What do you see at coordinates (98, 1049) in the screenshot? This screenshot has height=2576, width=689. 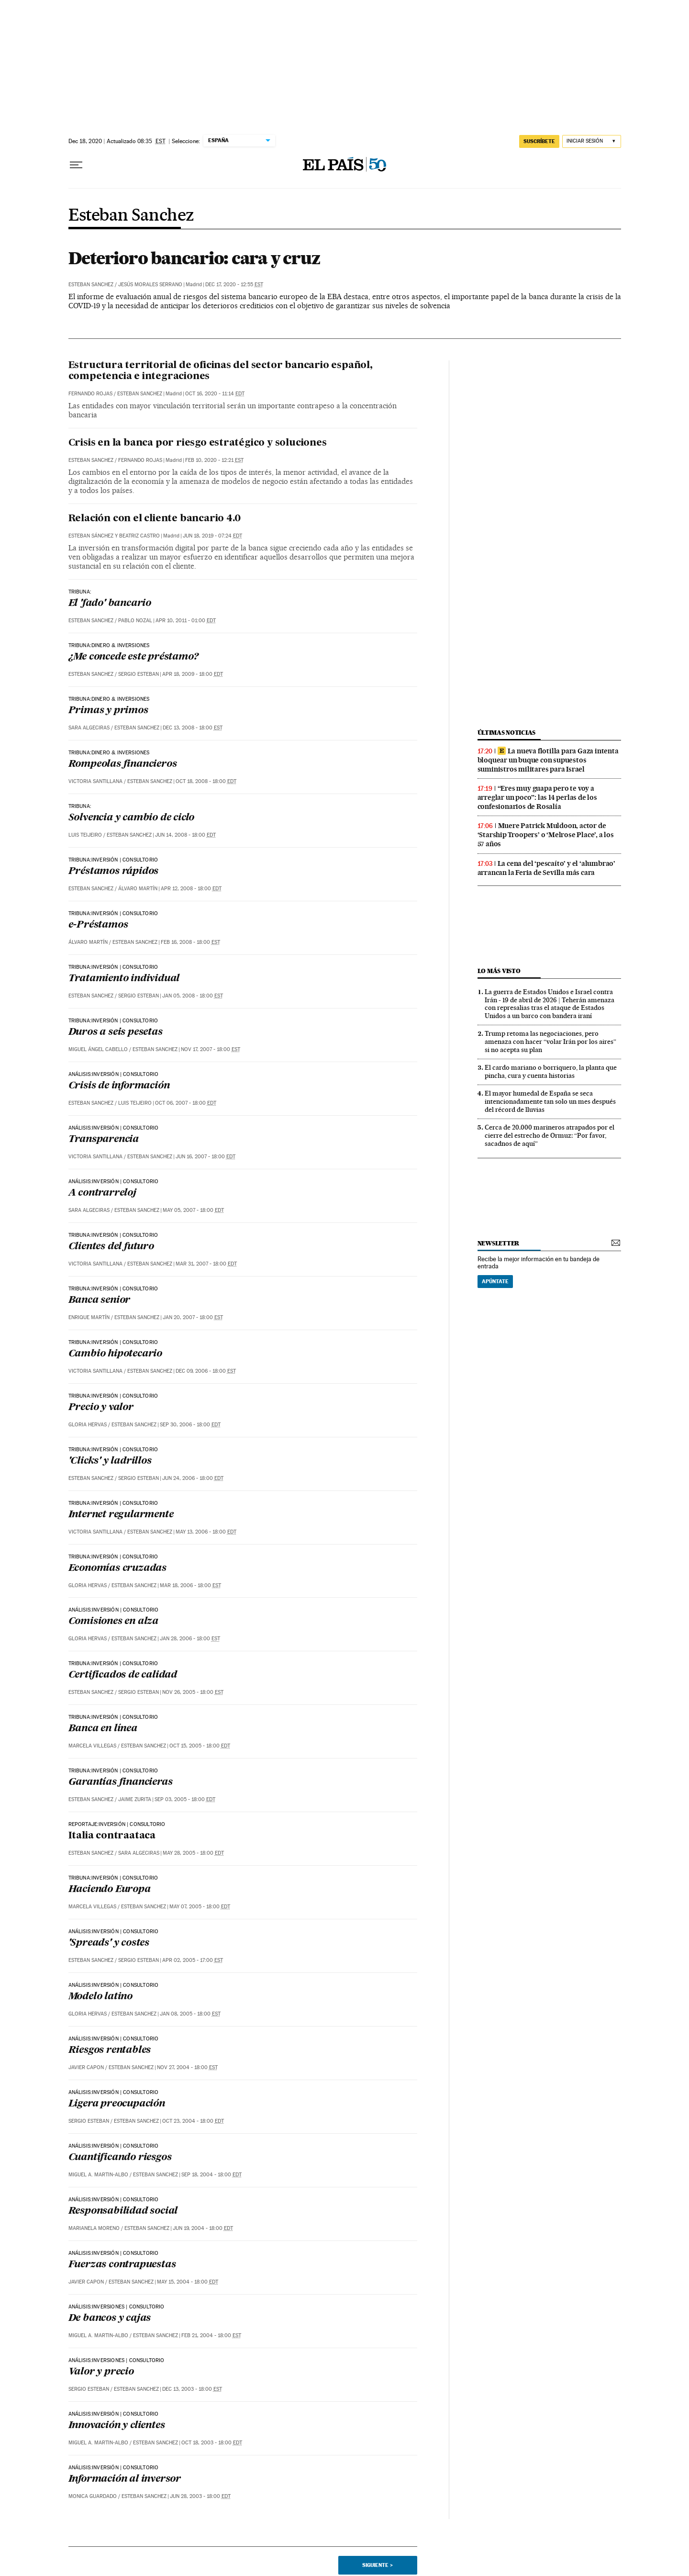 I see `Miguel Ángel Cabello` at bounding box center [98, 1049].